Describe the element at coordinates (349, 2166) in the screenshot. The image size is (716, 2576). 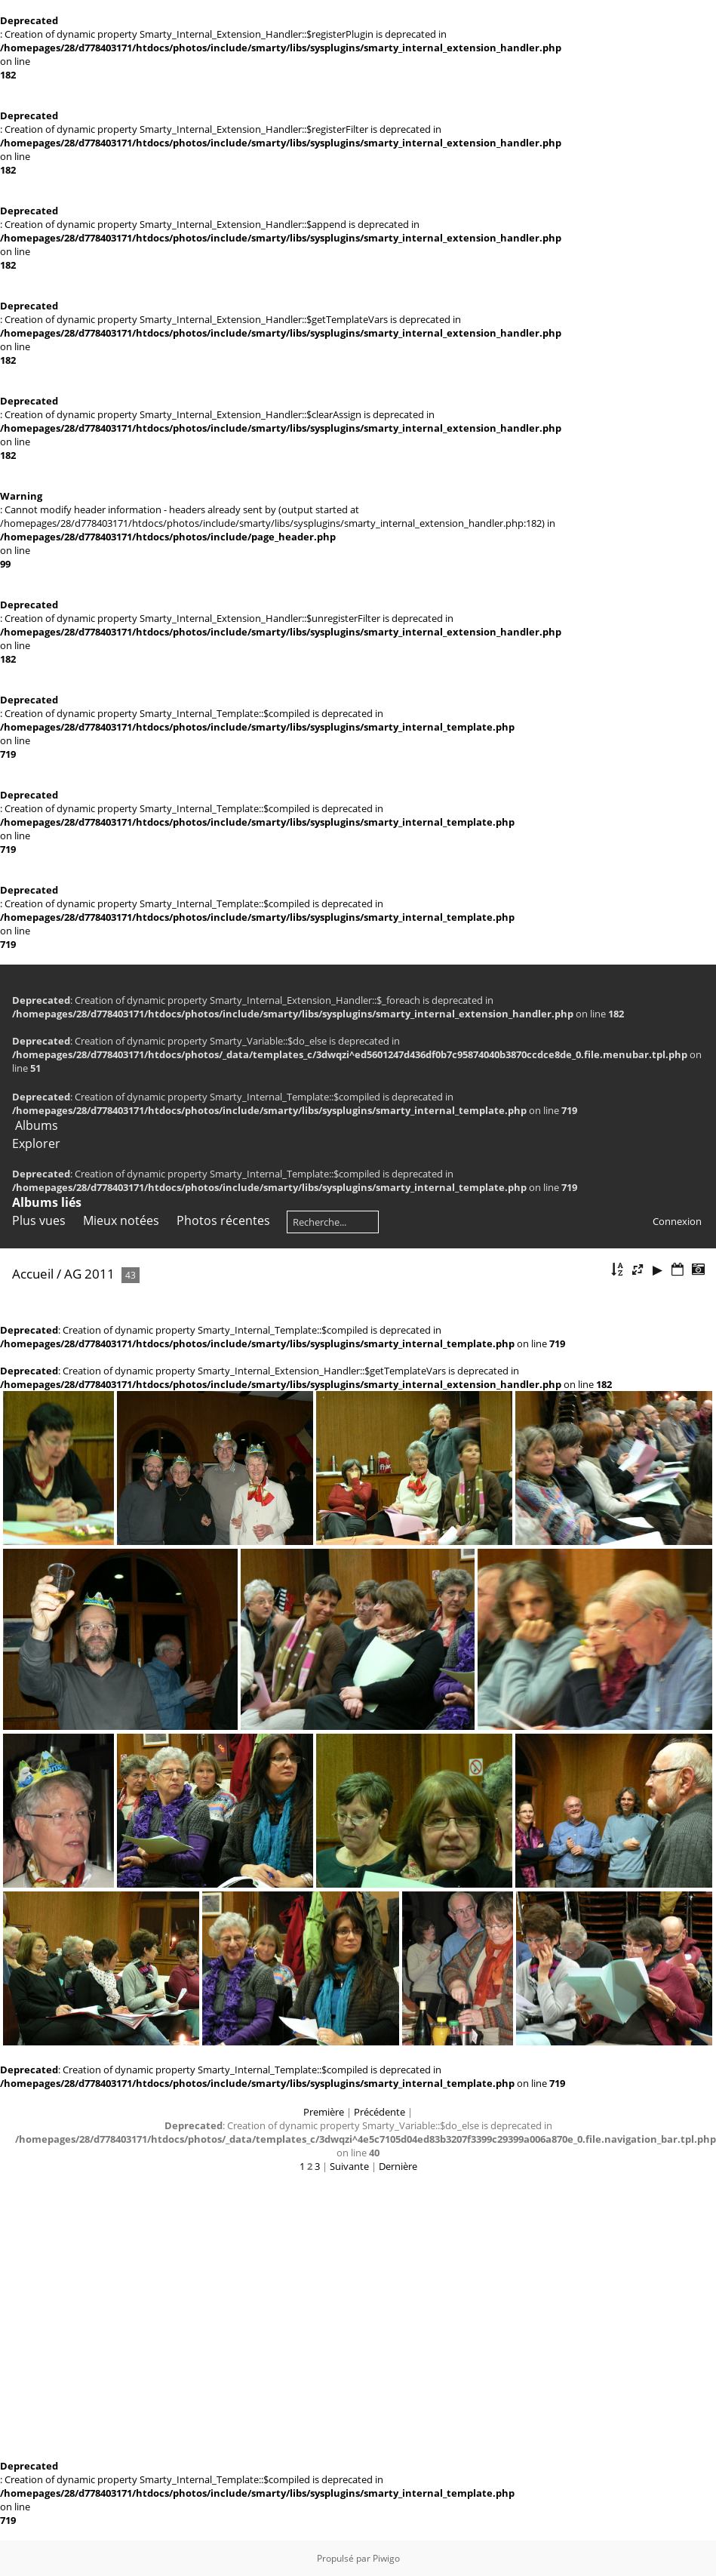
I see `Suivante` at that location.